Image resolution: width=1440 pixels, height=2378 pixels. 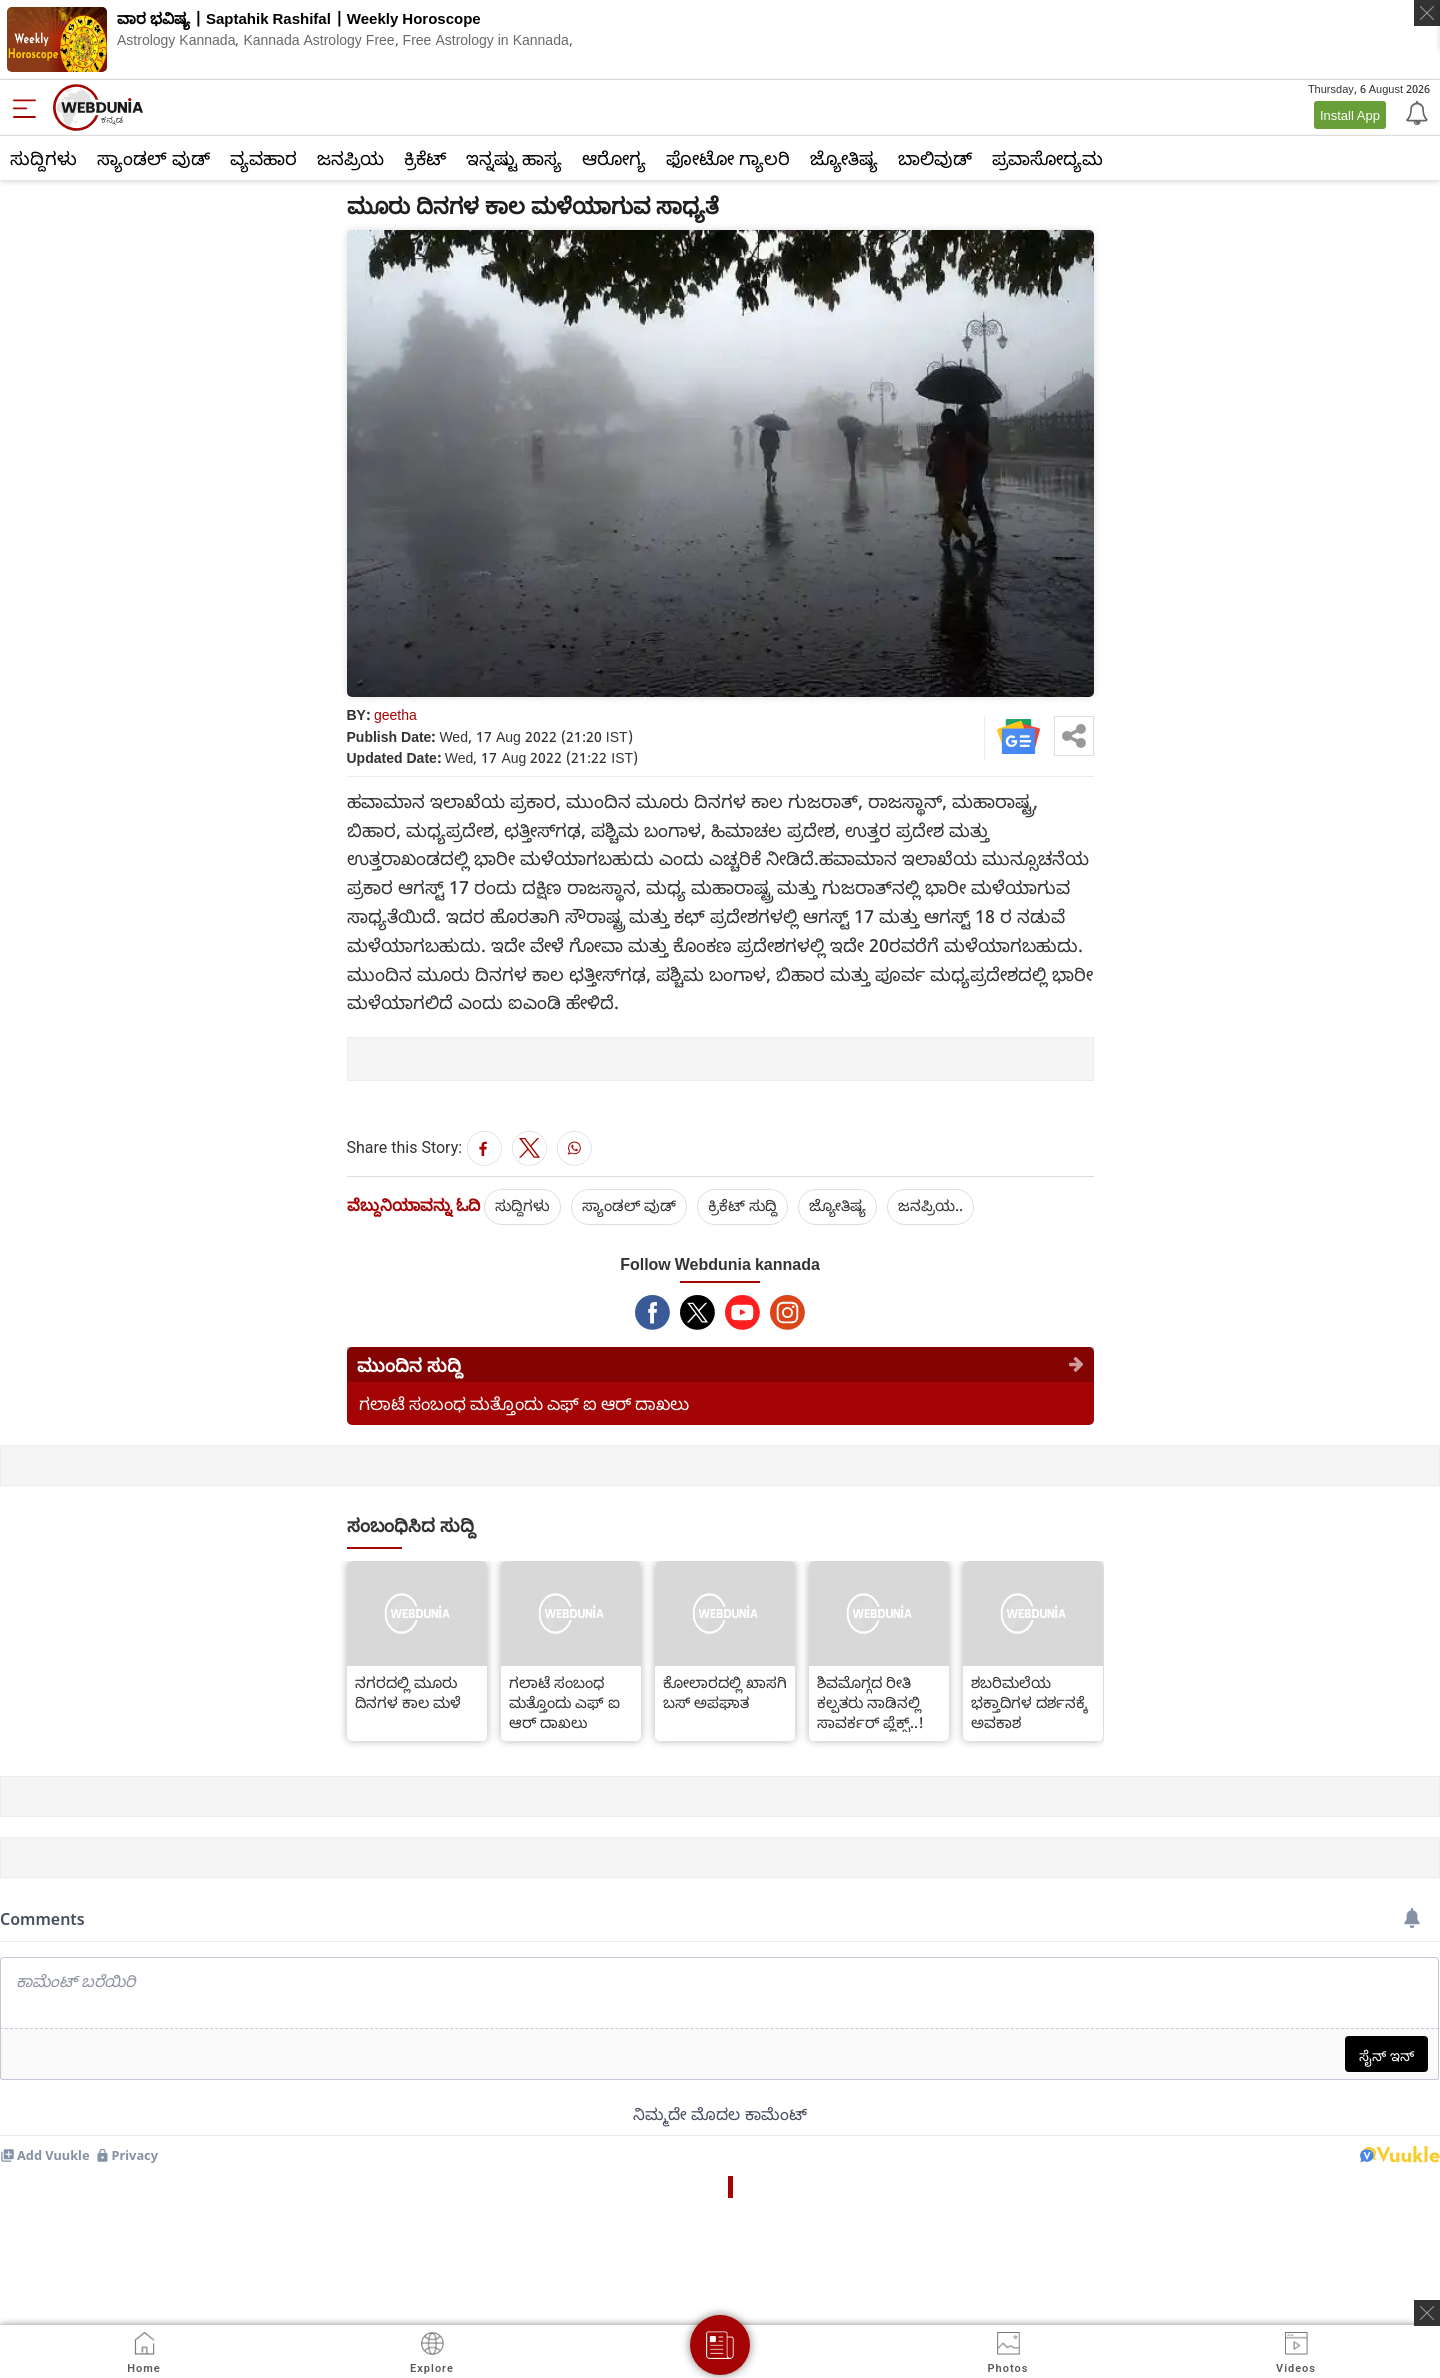 I want to click on ಪ್ರವಾಸೋದ್ಯಮ, so click(x=1047, y=158).